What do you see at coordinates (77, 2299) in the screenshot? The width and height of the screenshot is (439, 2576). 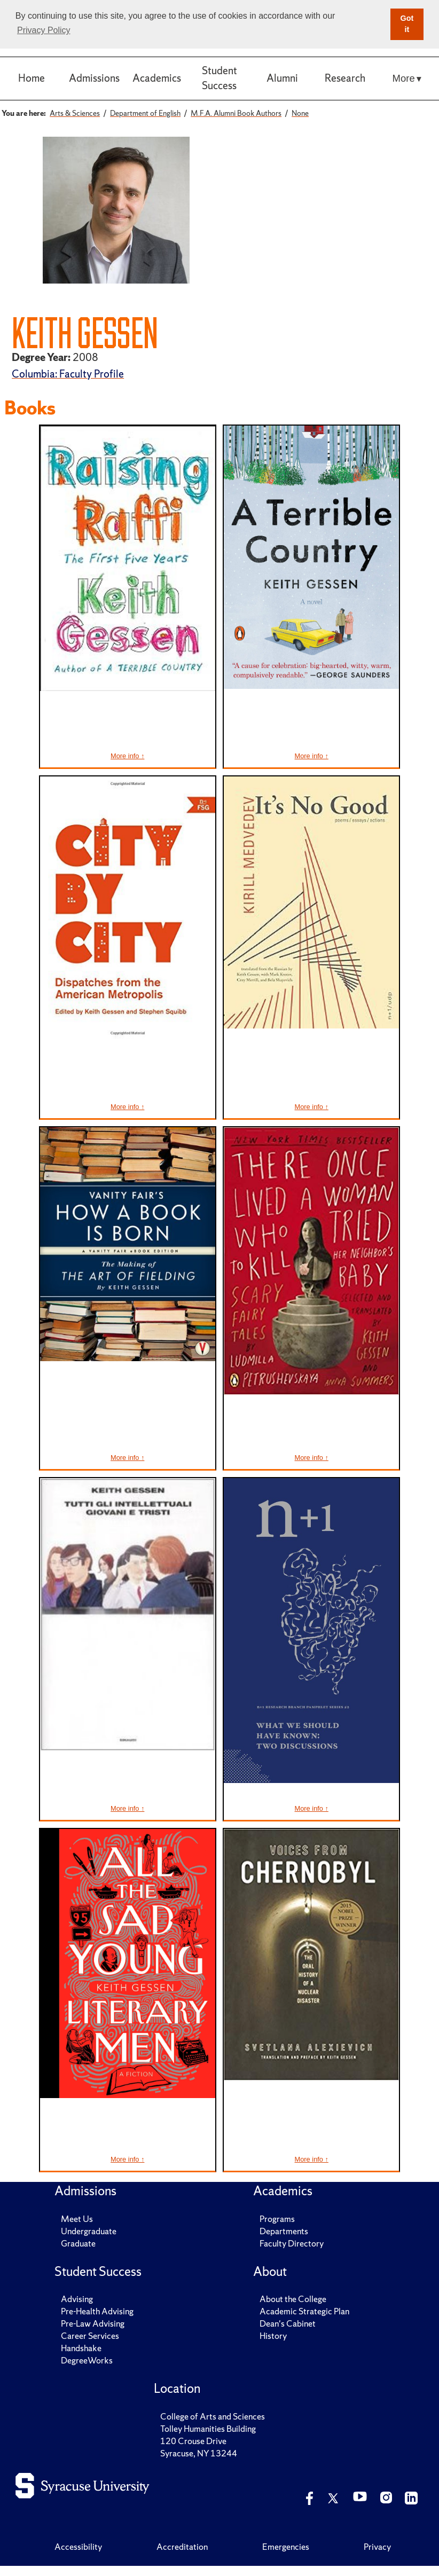 I see `Advising` at bounding box center [77, 2299].